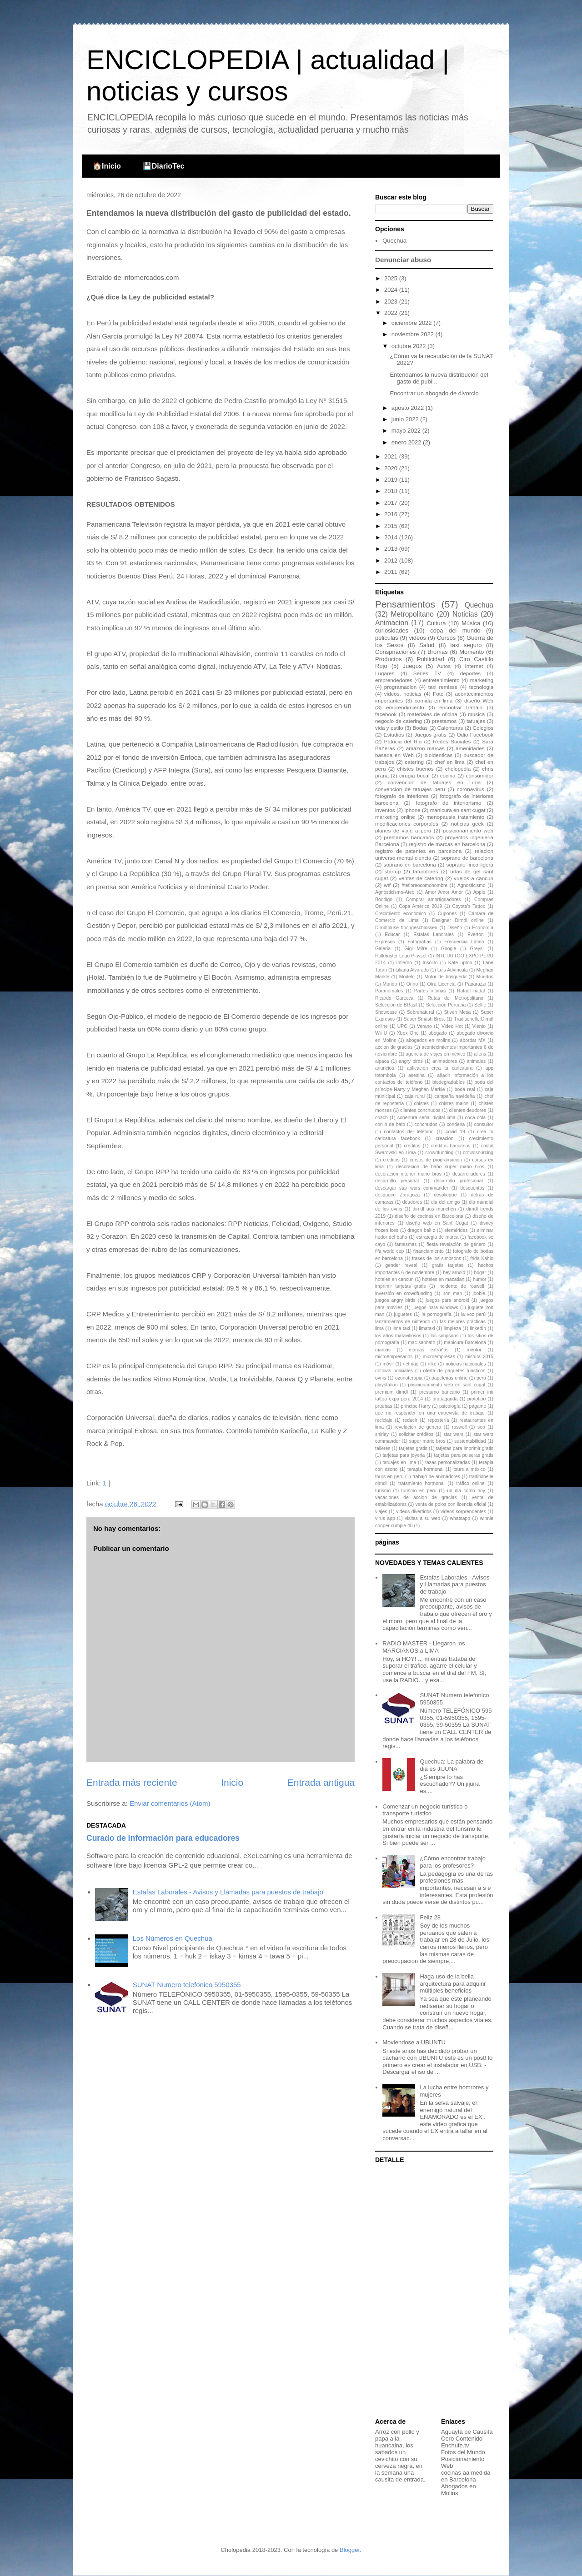 The height and width of the screenshot is (2576, 582). I want to click on Selección Peruana, so click(446, 1004).